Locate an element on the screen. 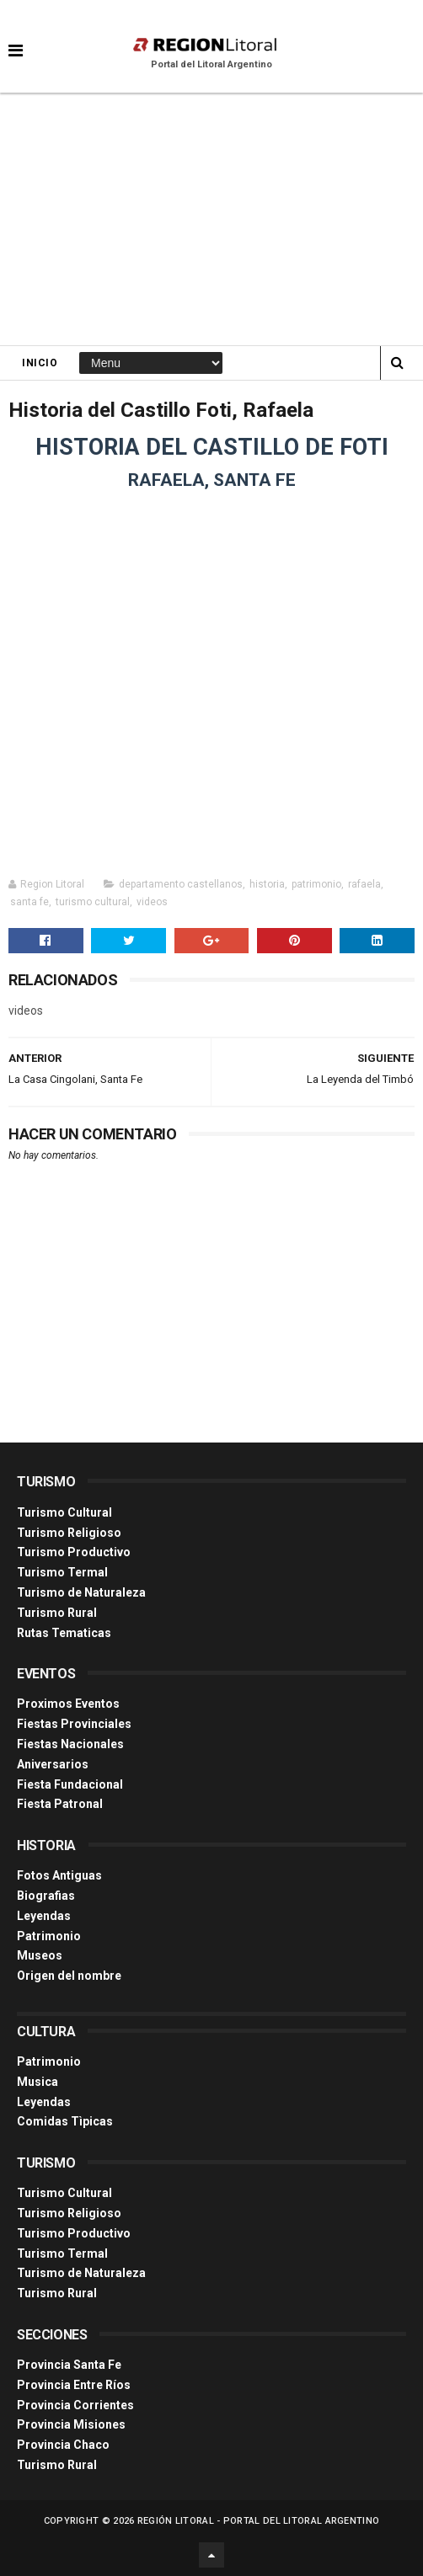  Turismo Productivo is located at coordinates (74, 1552).